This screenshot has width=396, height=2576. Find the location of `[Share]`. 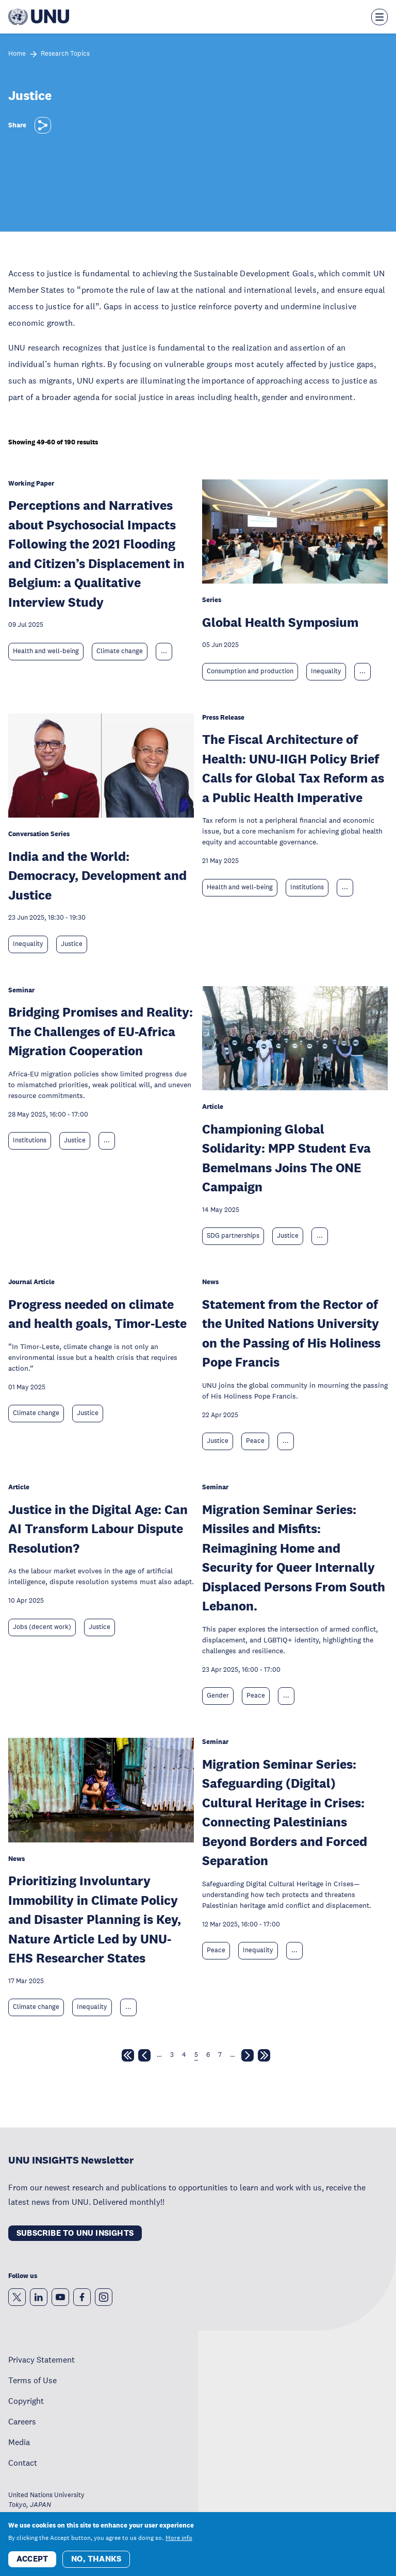

[Share] is located at coordinates (43, 125).